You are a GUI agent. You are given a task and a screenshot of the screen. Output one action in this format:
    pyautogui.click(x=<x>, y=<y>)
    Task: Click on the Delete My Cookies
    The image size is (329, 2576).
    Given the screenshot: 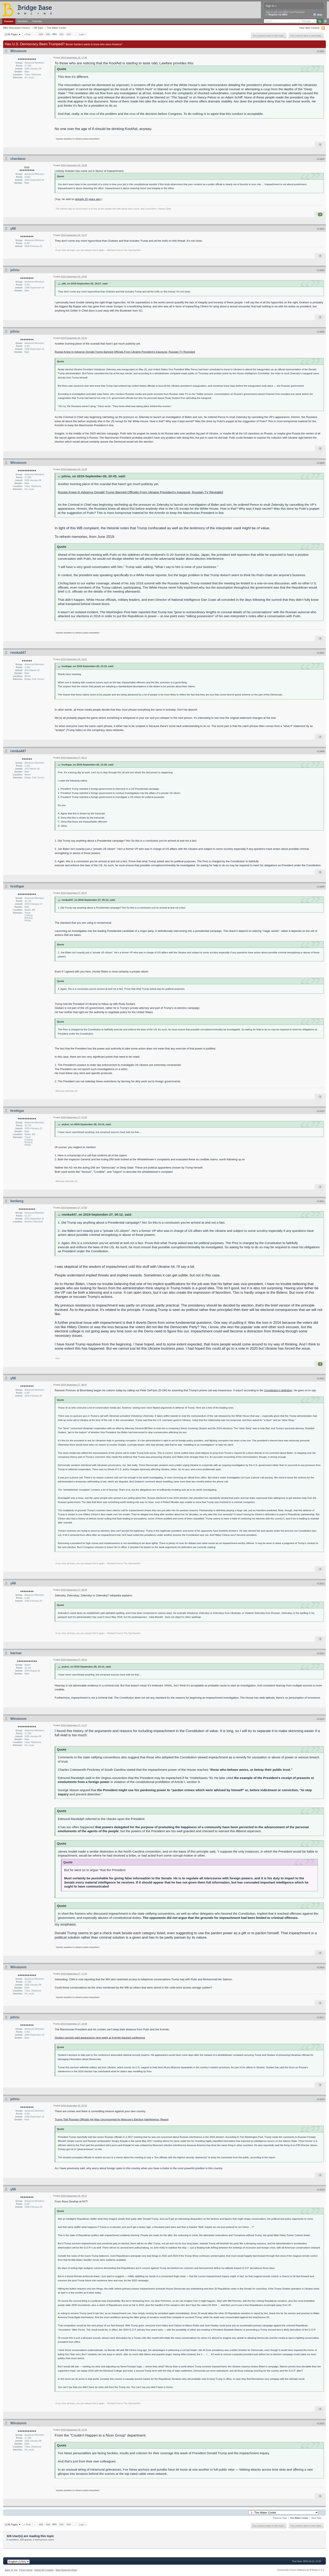 What is the action you would take?
    pyautogui.click(x=44, y=2570)
    